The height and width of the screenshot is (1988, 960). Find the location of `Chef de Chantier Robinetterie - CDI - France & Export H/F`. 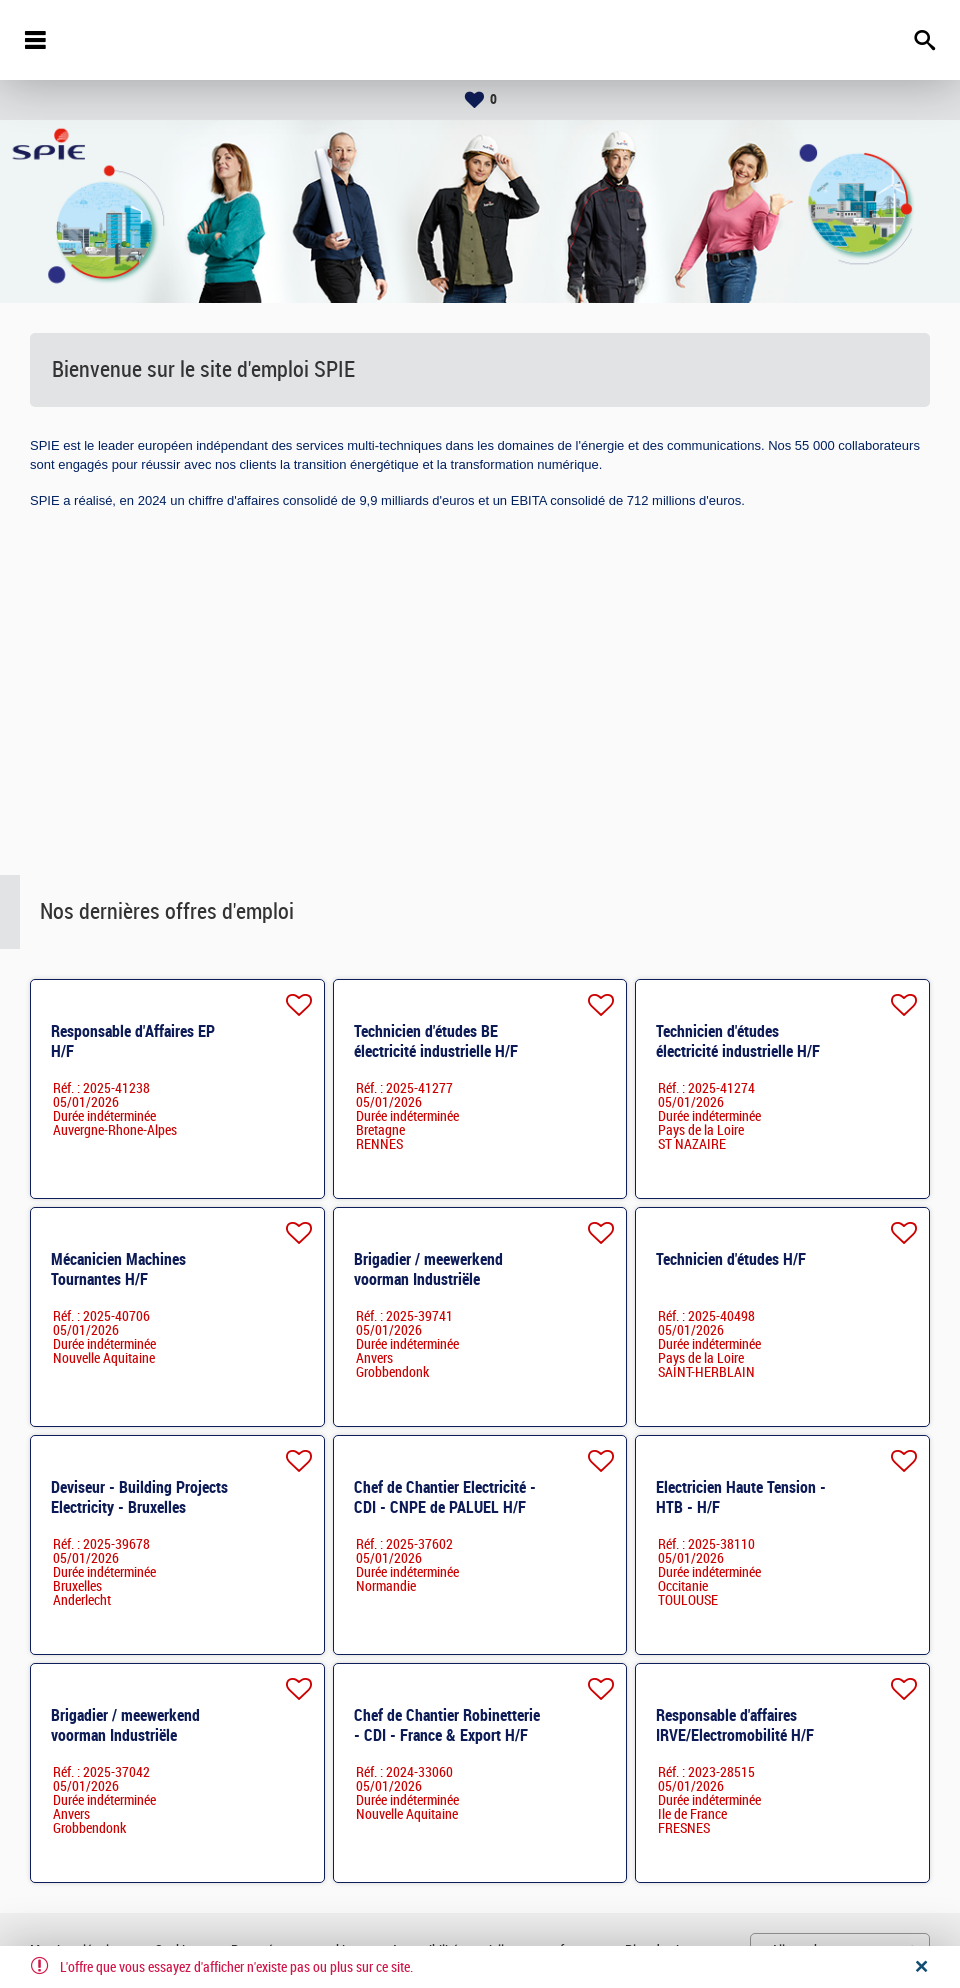

Chef de Chantier Robinetterie - CDI - France & Export H/F is located at coordinates (447, 1725).